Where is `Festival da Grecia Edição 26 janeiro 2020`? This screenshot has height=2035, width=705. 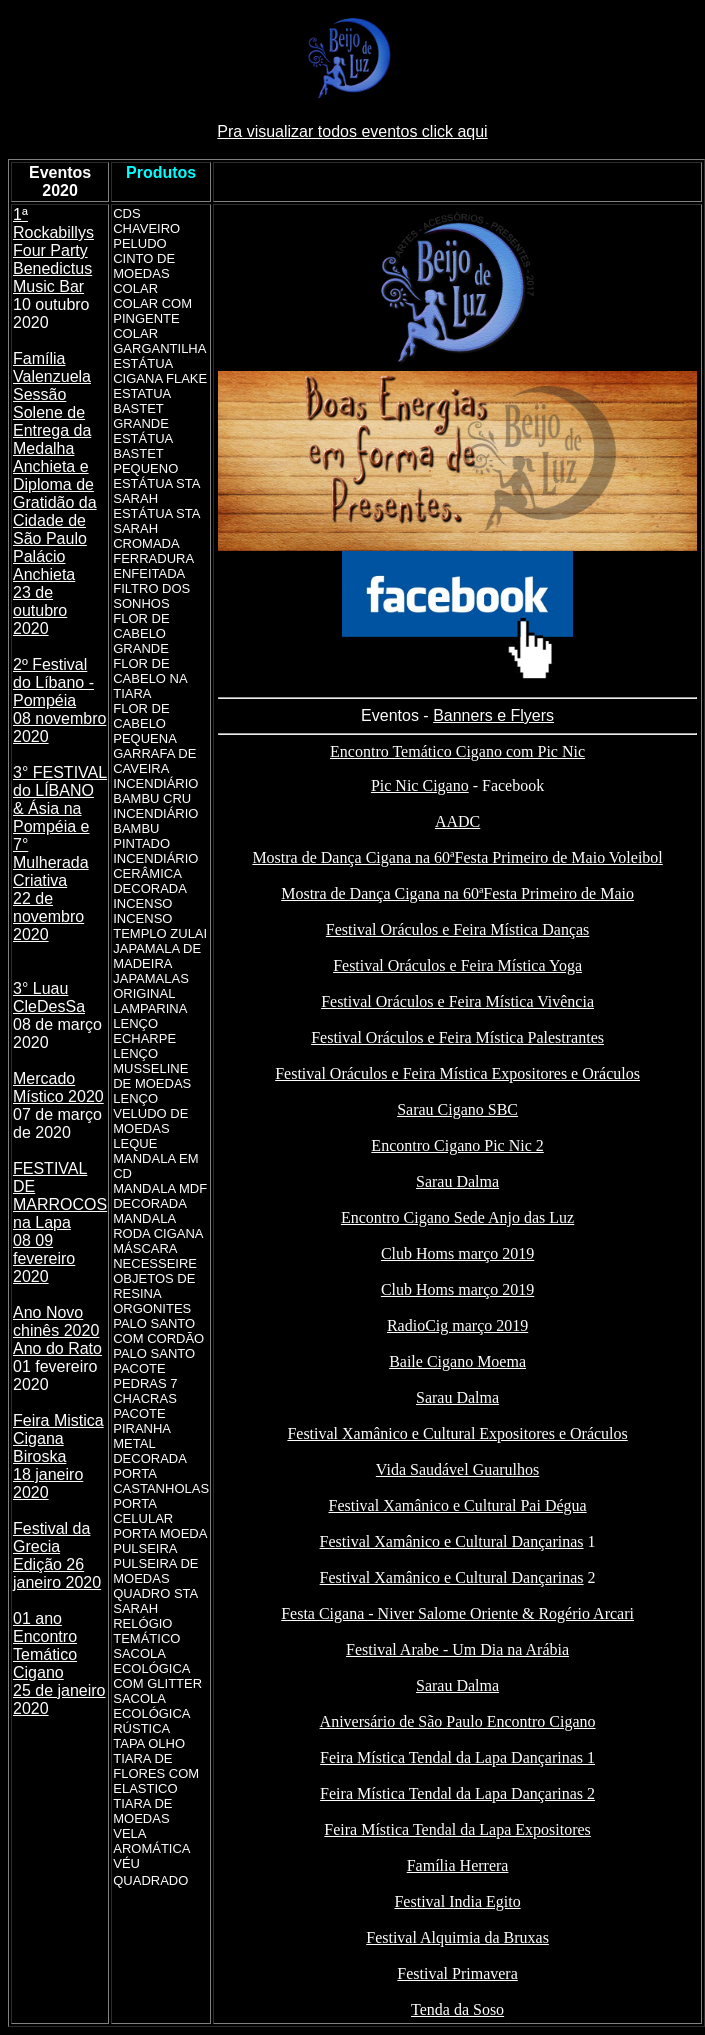
Festival da Grecia Edição 26 janeiro 2020 is located at coordinates (57, 1555).